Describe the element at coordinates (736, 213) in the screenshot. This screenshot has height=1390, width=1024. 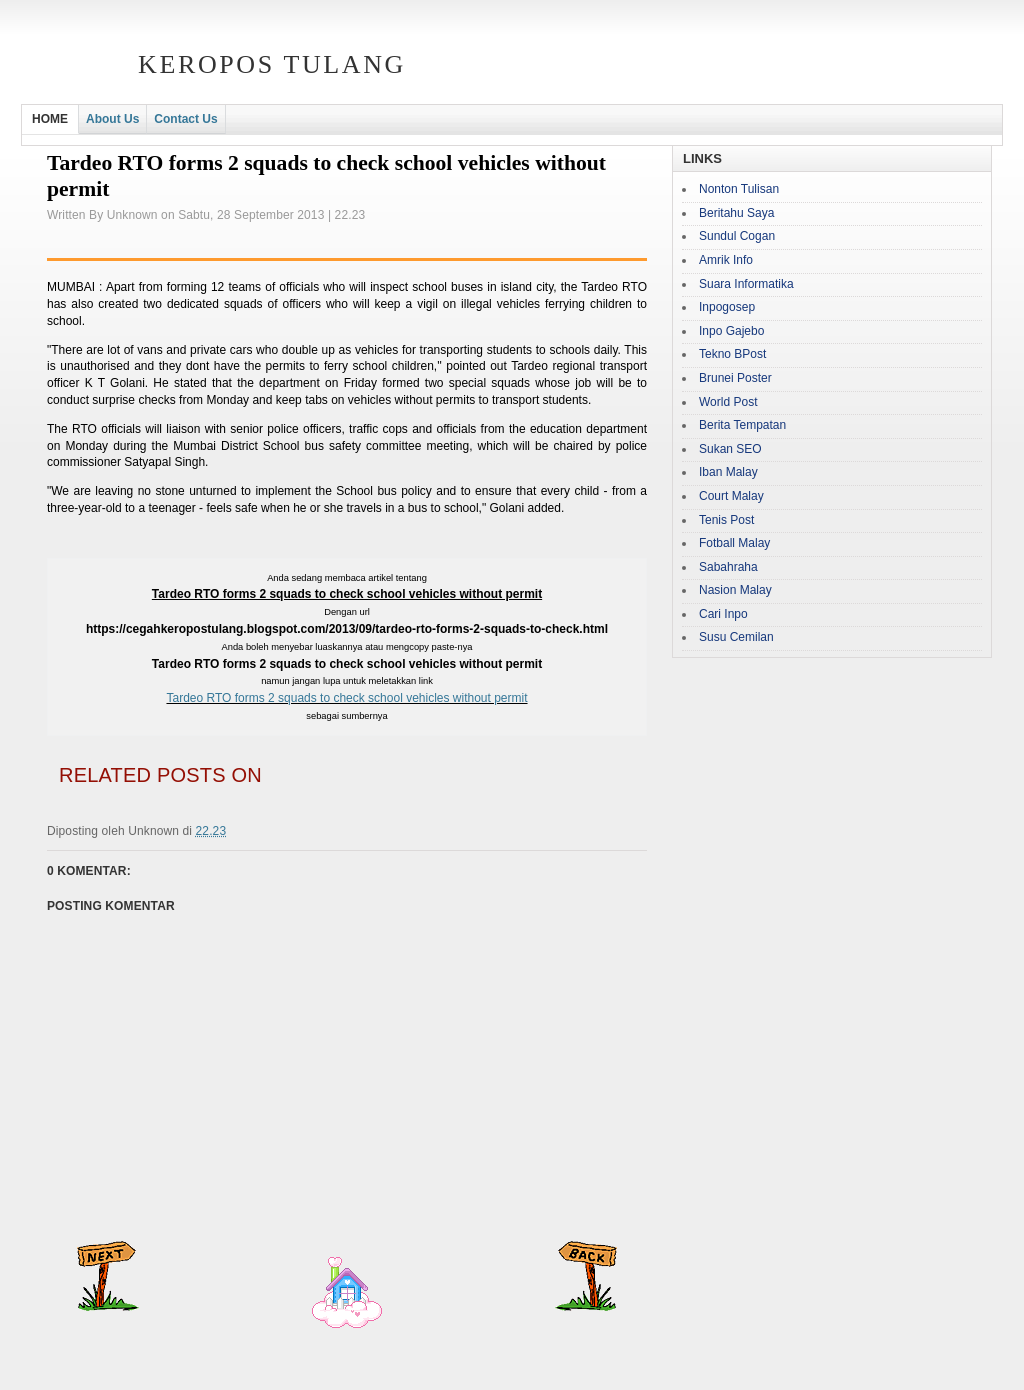
I see `Beritahu Saya` at that location.